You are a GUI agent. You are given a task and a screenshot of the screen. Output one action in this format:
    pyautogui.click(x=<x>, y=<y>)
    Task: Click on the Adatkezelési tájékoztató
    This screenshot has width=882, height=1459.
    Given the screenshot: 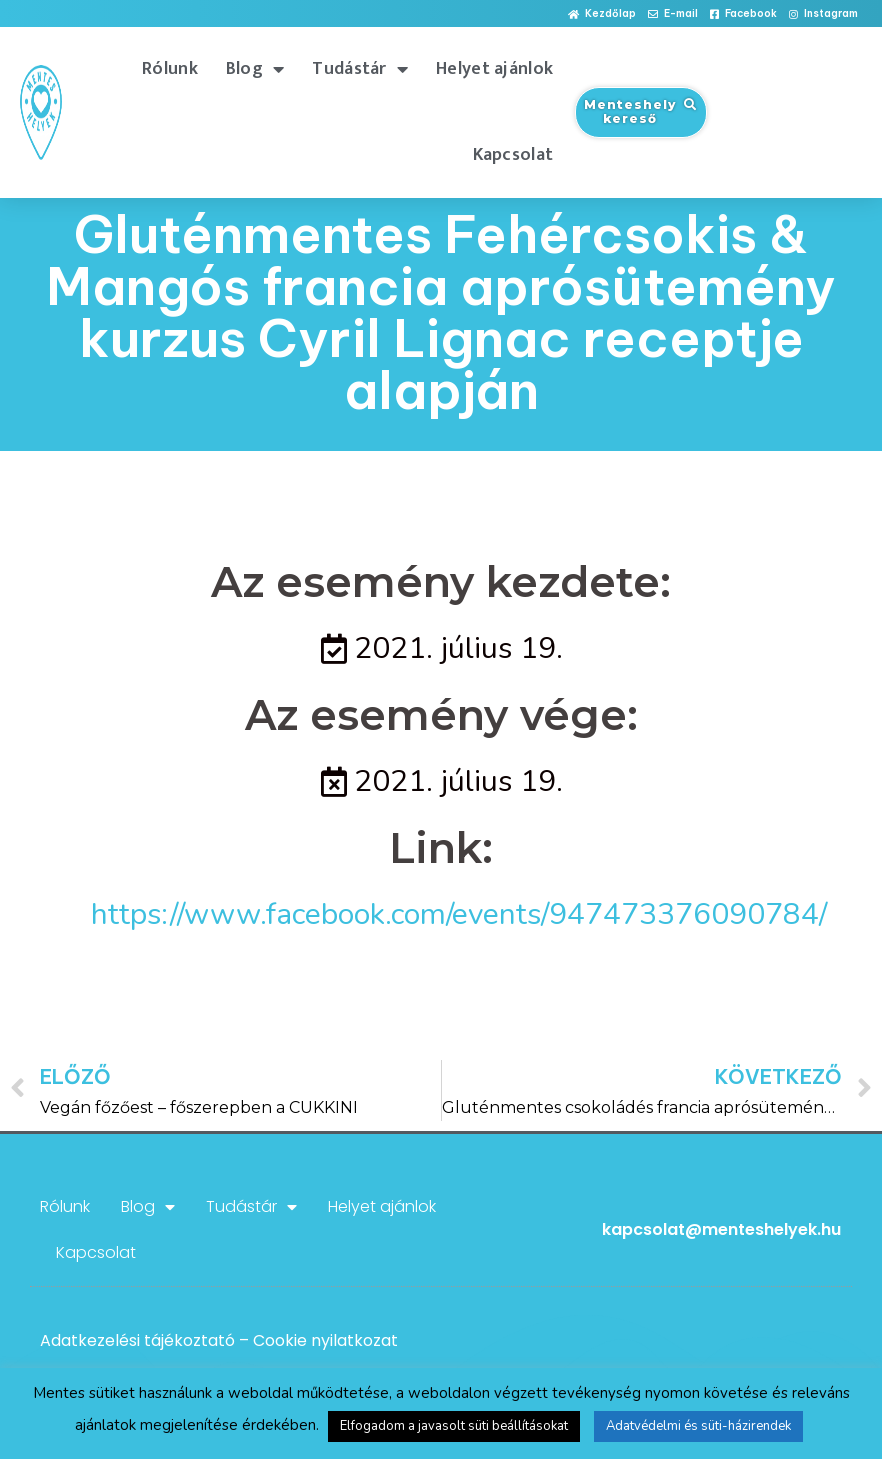 What is the action you would take?
    pyautogui.click(x=137, y=1340)
    